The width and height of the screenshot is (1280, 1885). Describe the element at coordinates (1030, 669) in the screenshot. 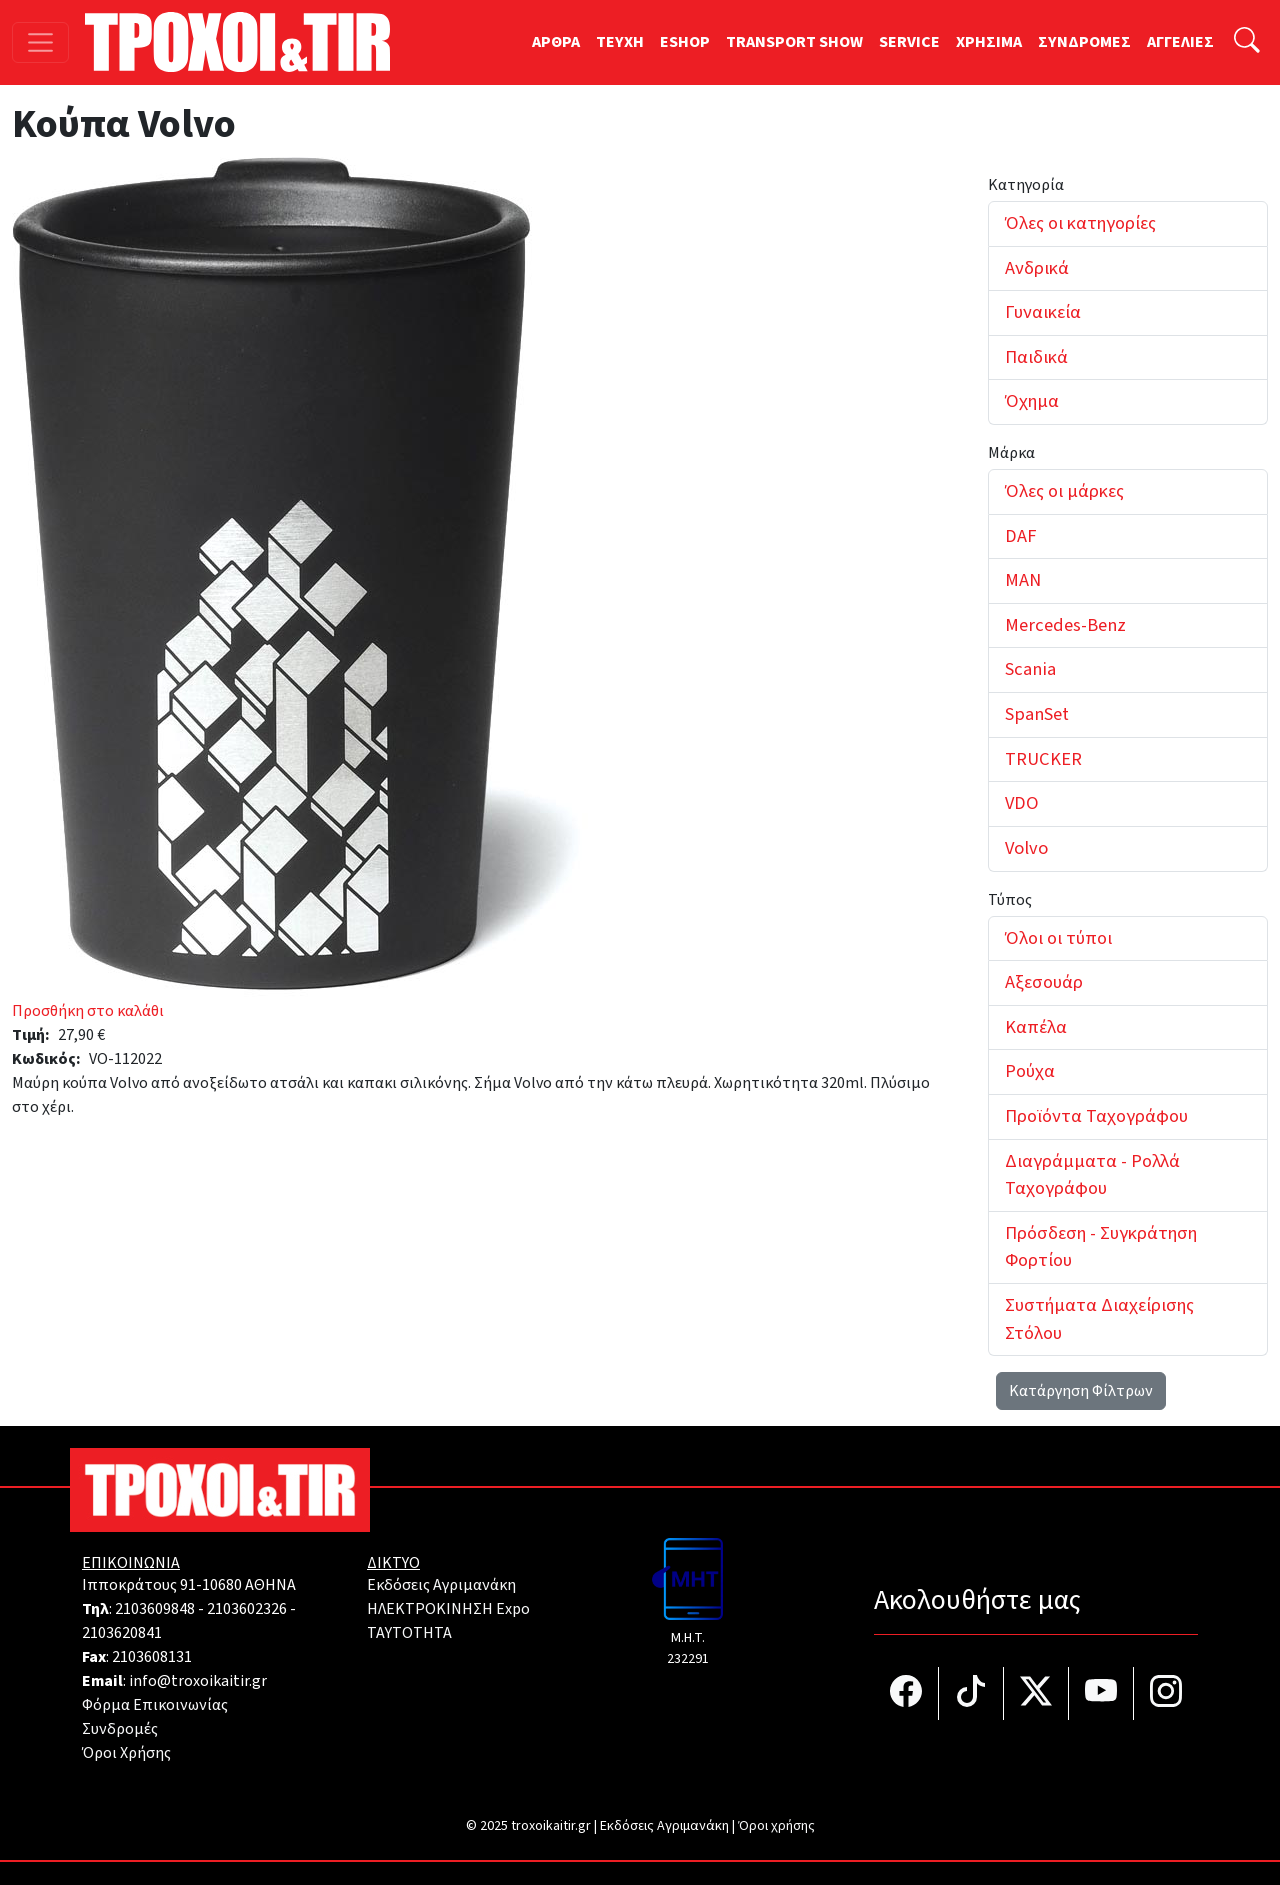

I see `Scania` at that location.